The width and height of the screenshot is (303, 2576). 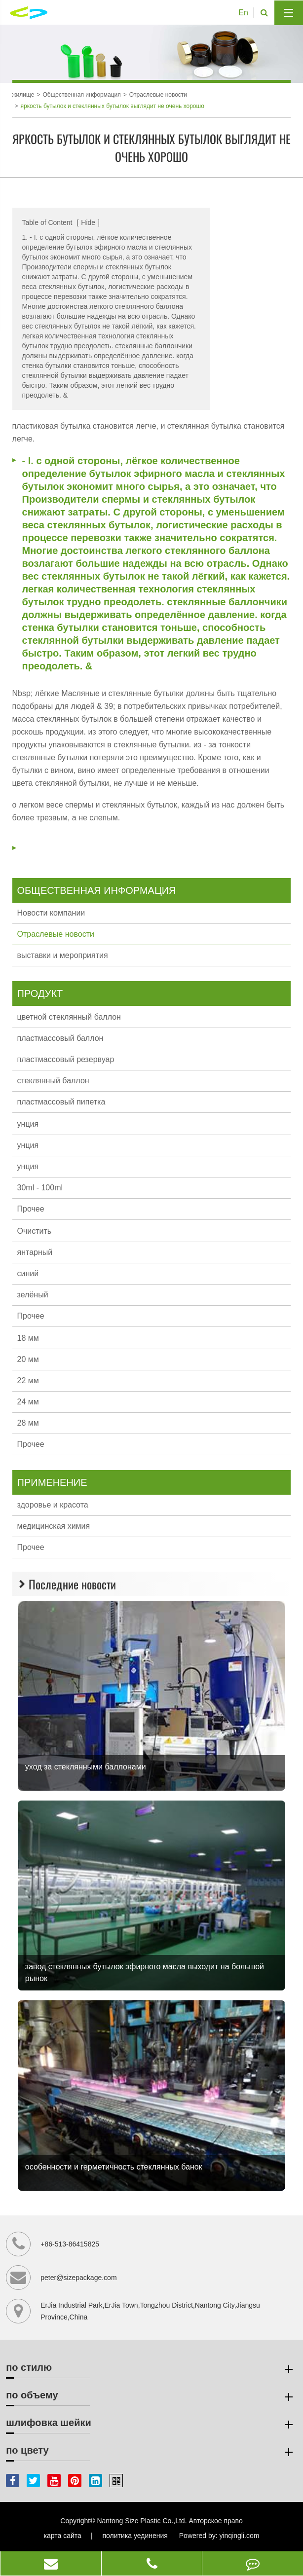 What do you see at coordinates (40, 1187) in the screenshot?
I see `30ml - 100ml` at bounding box center [40, 1187].